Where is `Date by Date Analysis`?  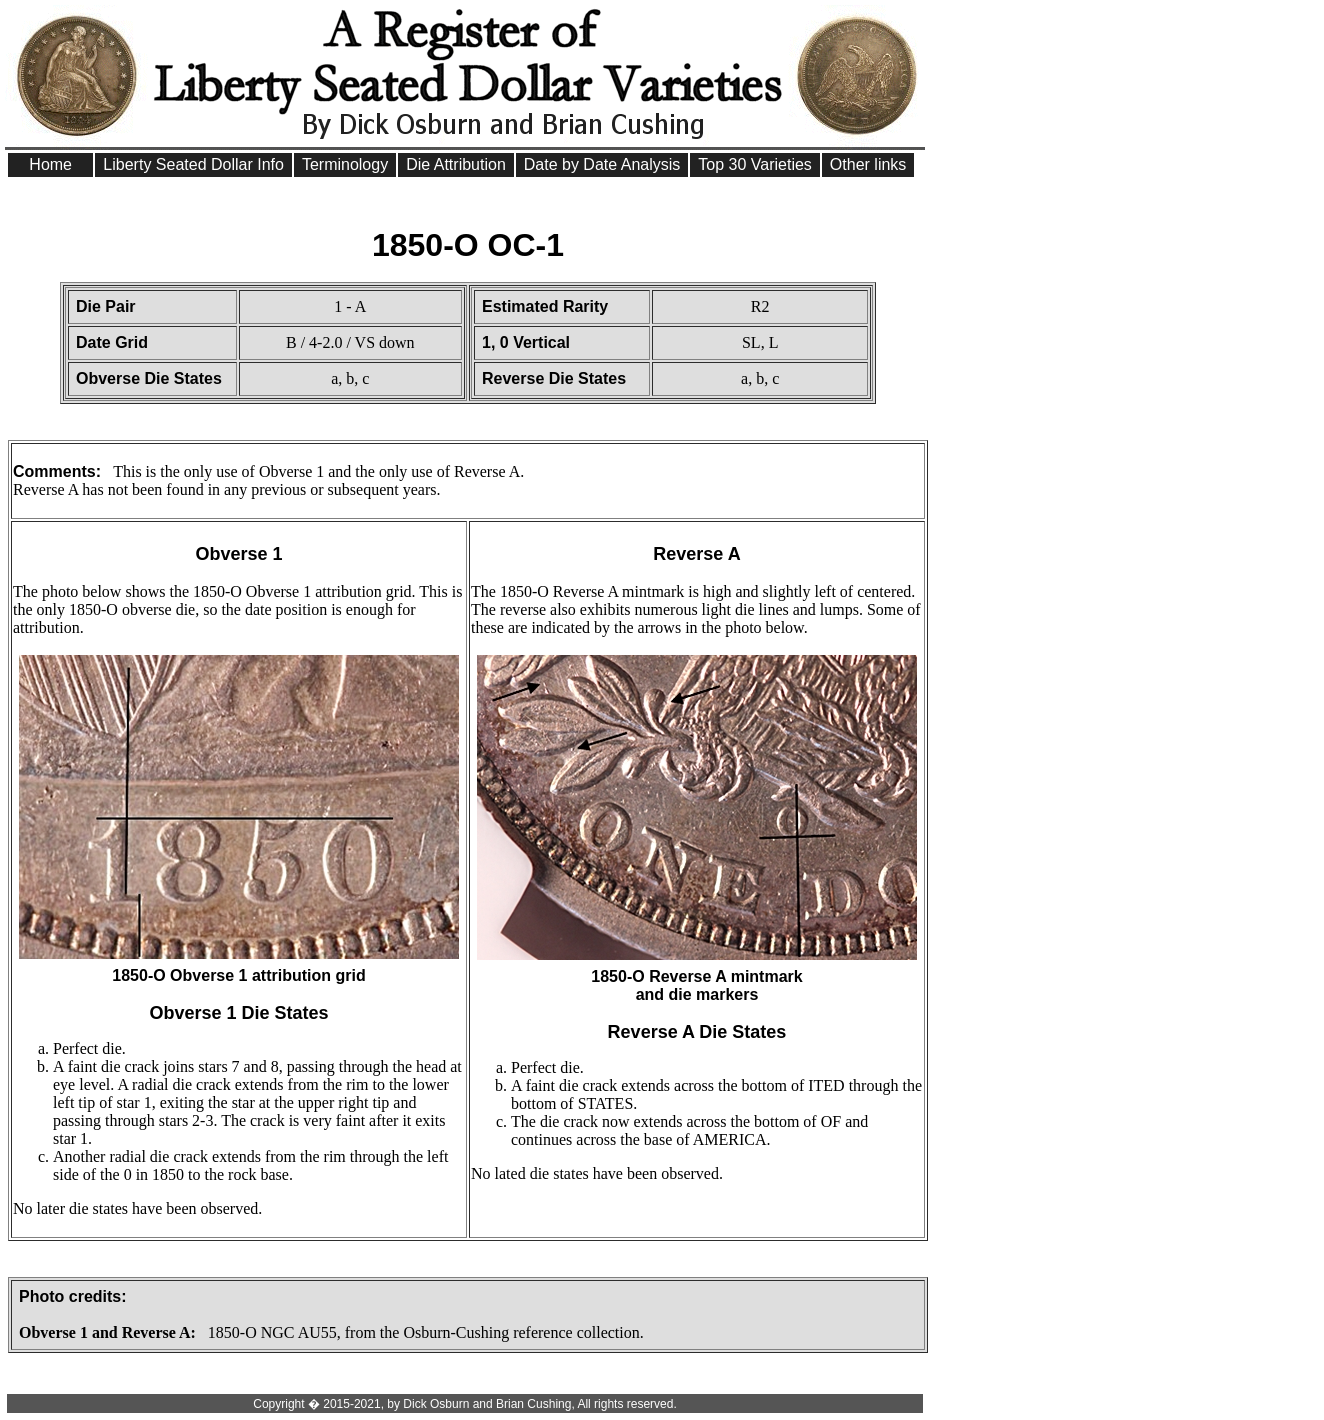
Date by Date Analysis is located at coordinates (602, 164).